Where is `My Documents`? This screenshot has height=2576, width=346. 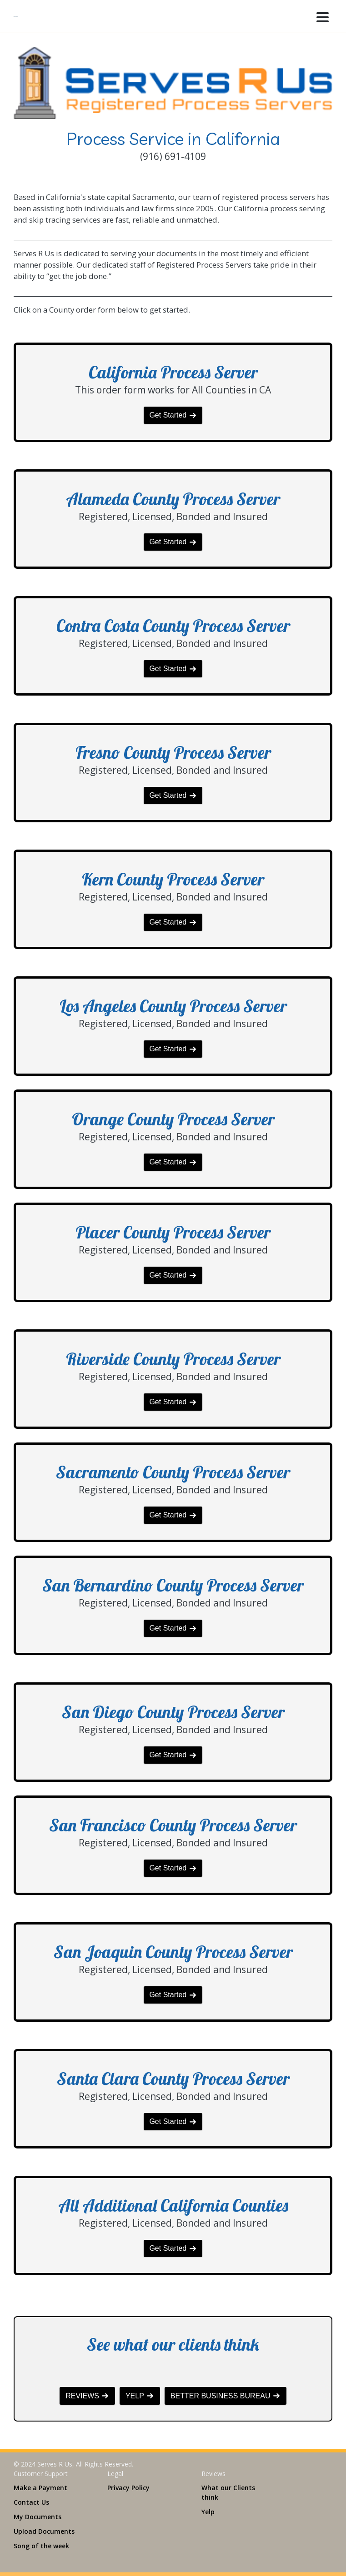
My Documents is located at coordinates (37, 2516).